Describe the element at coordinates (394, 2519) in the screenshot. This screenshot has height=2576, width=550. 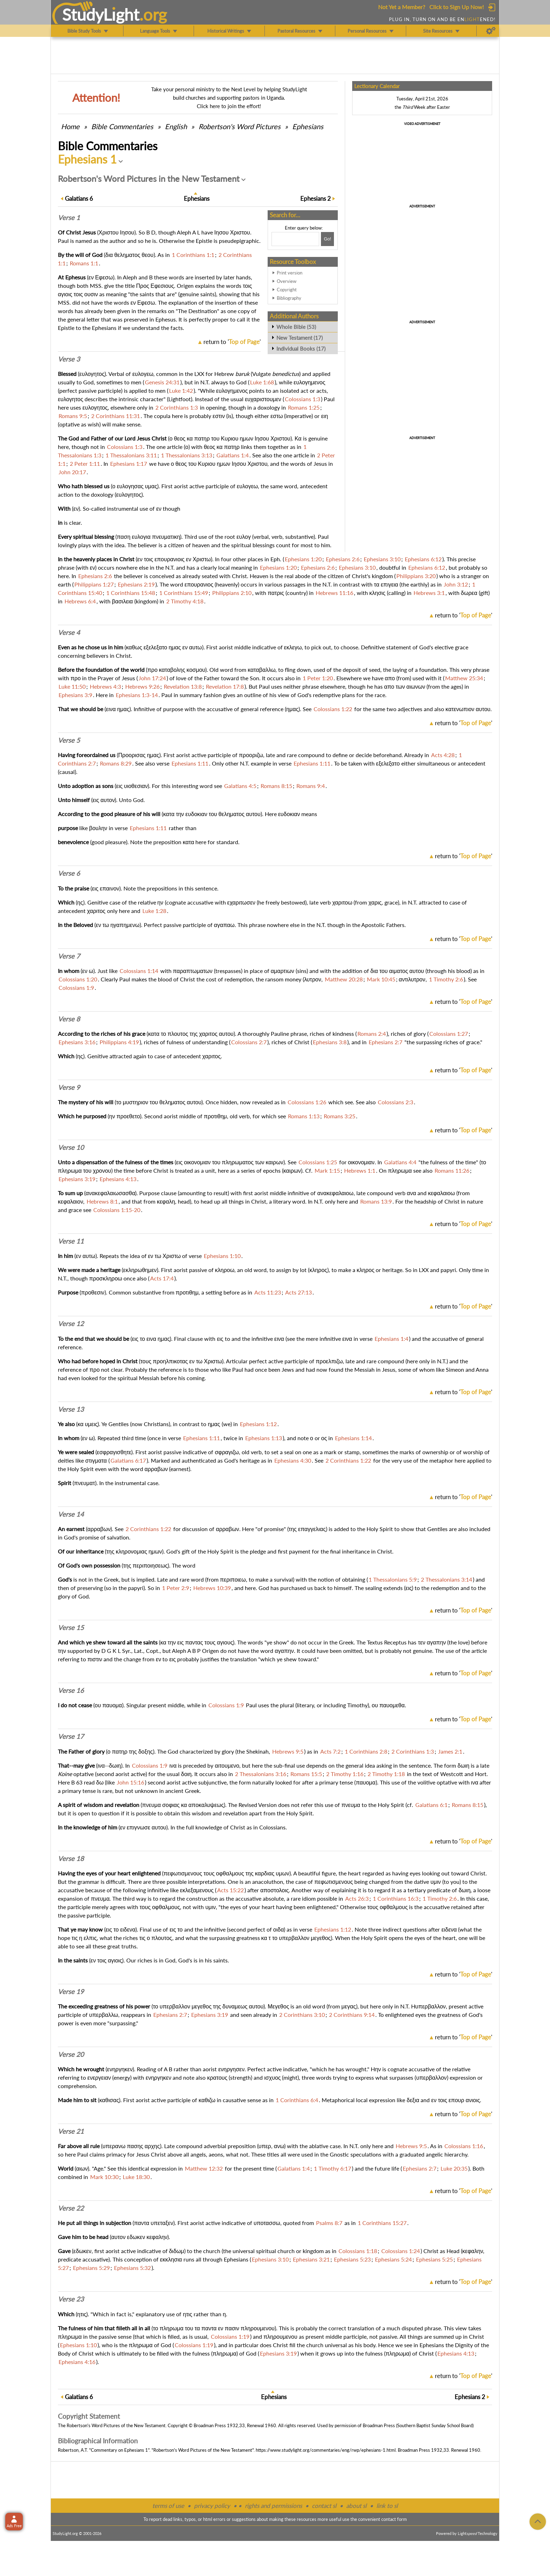
I see `contact form` at that location.